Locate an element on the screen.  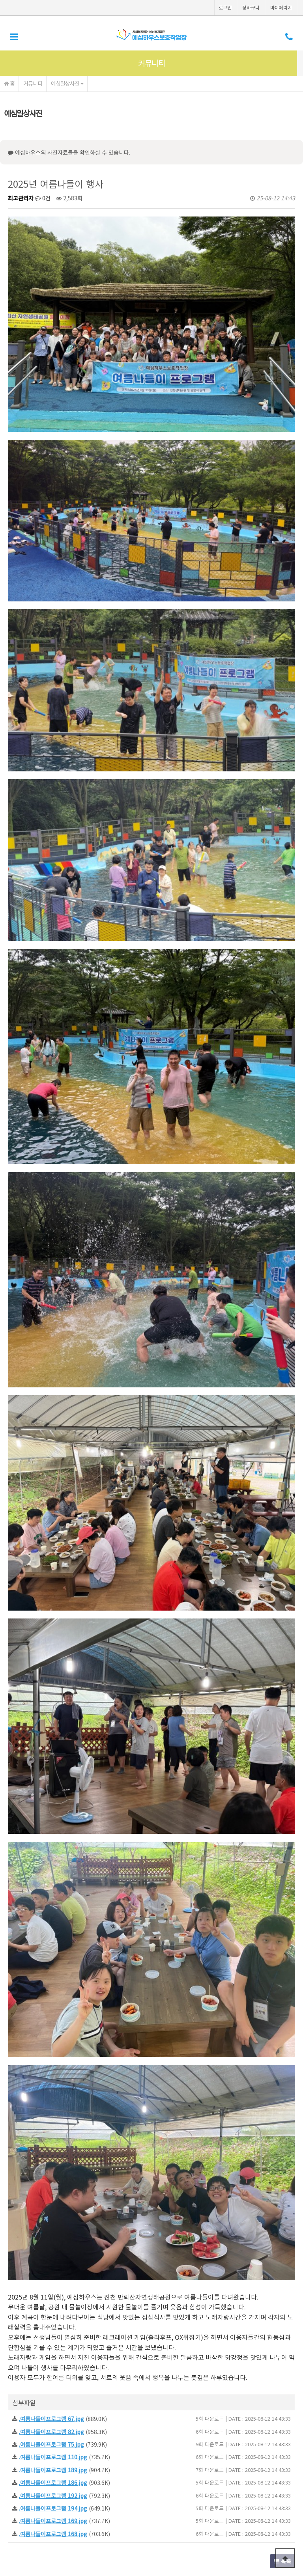
로그인 is located at coordinates (225, 7).